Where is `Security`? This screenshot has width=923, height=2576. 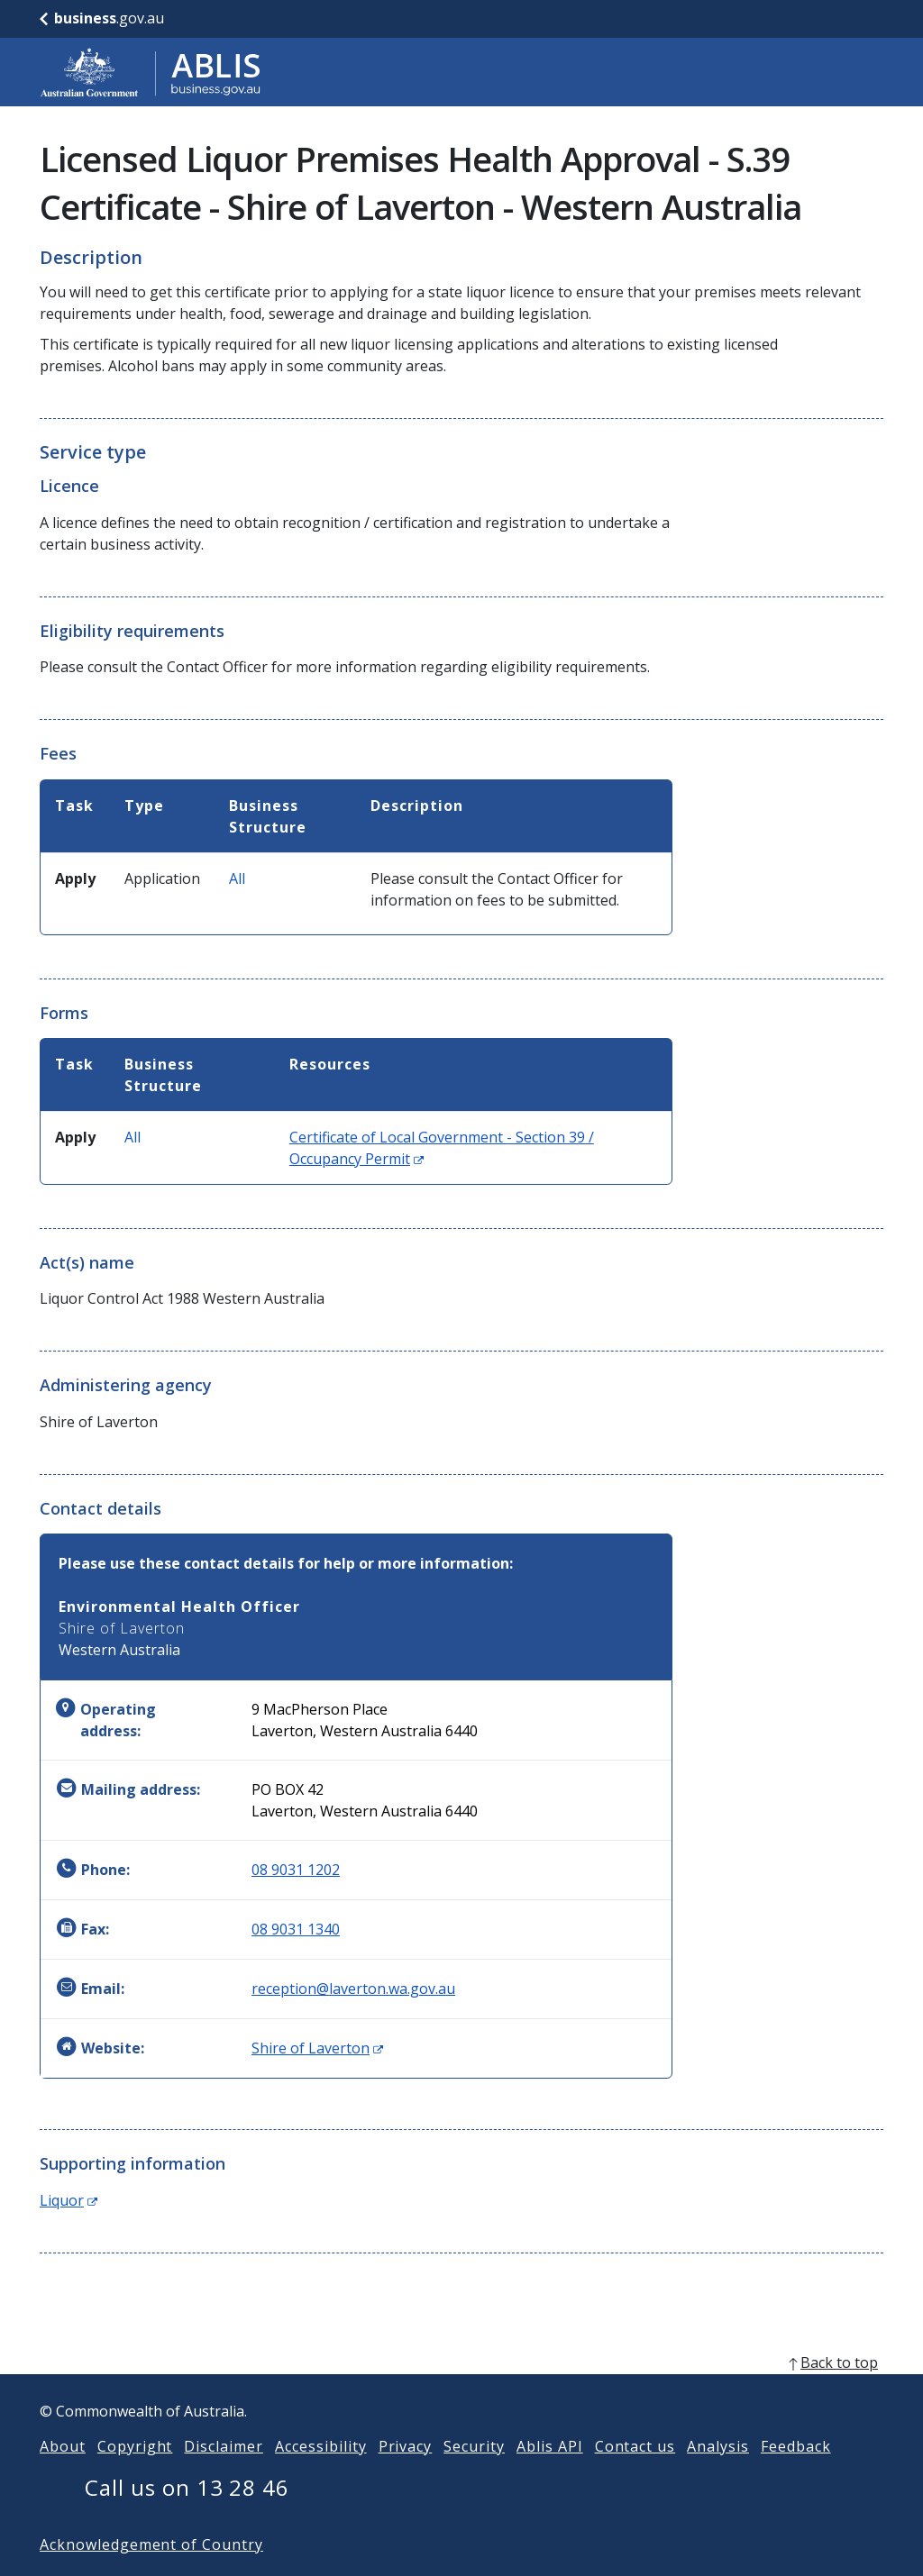 Security is located at coordinates (474, 2475).